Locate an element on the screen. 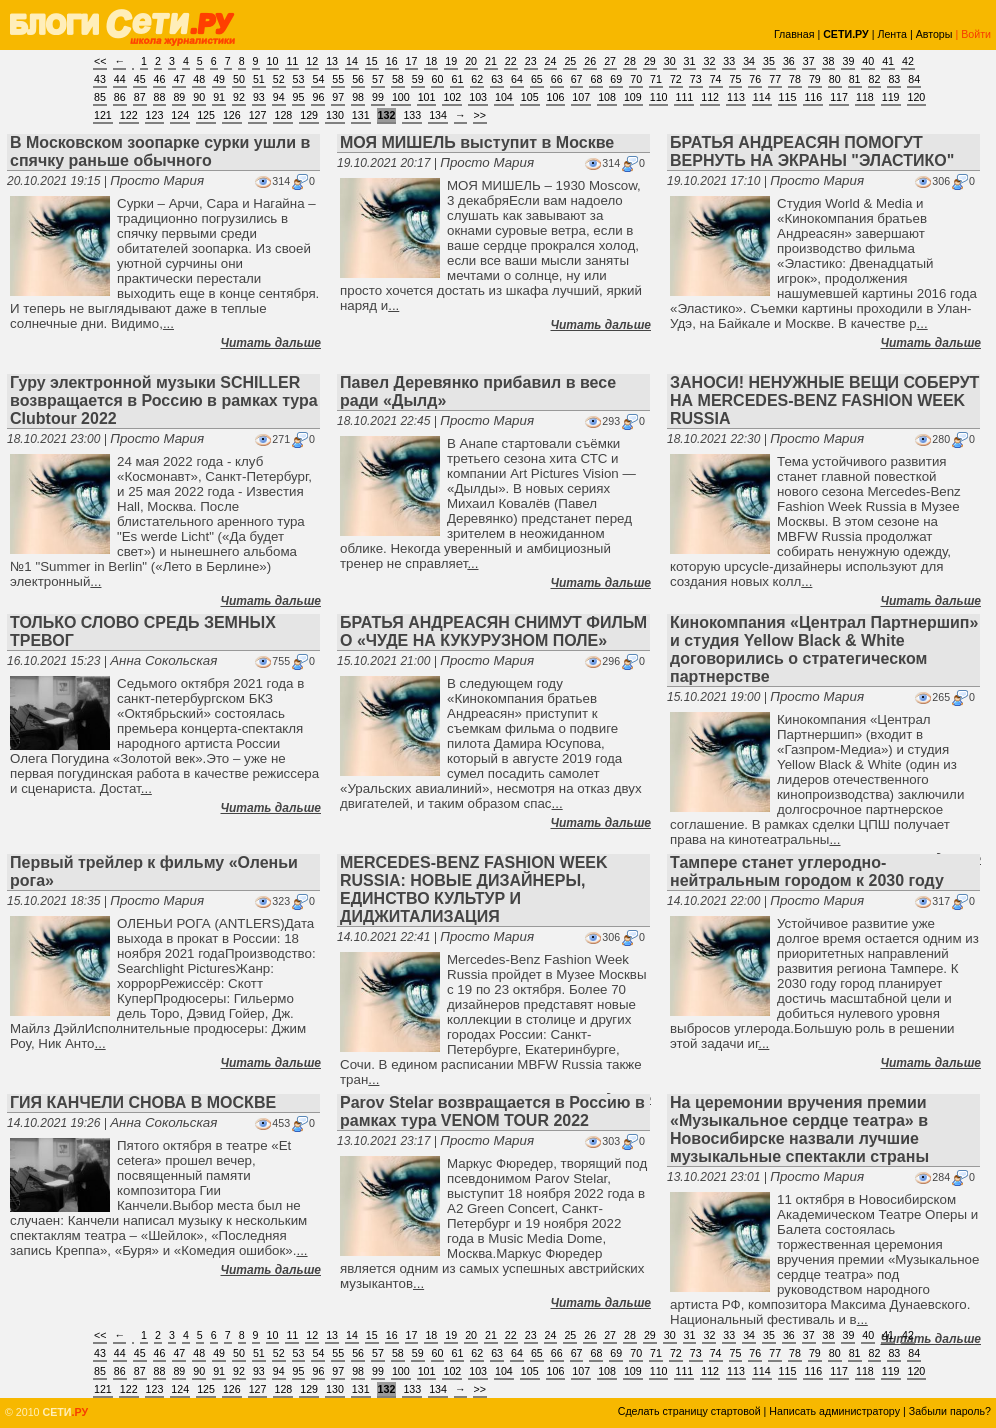 This screenshot has height=1428, width=996. 90 is located at coordinates (199, 97).